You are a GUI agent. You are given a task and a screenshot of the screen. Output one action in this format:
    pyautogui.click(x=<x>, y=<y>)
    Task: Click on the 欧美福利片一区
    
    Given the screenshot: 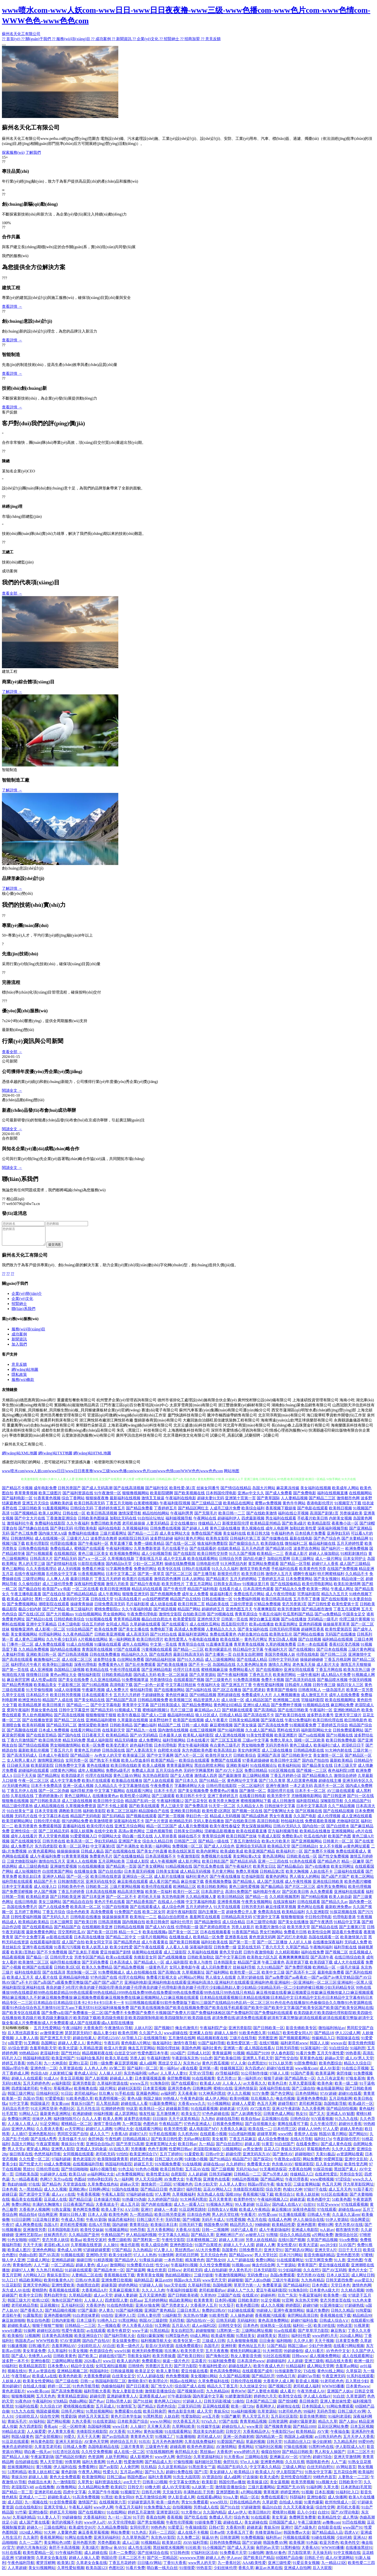 What is the action you would take?
    pyautogui.click(x=289, y=1855)
    